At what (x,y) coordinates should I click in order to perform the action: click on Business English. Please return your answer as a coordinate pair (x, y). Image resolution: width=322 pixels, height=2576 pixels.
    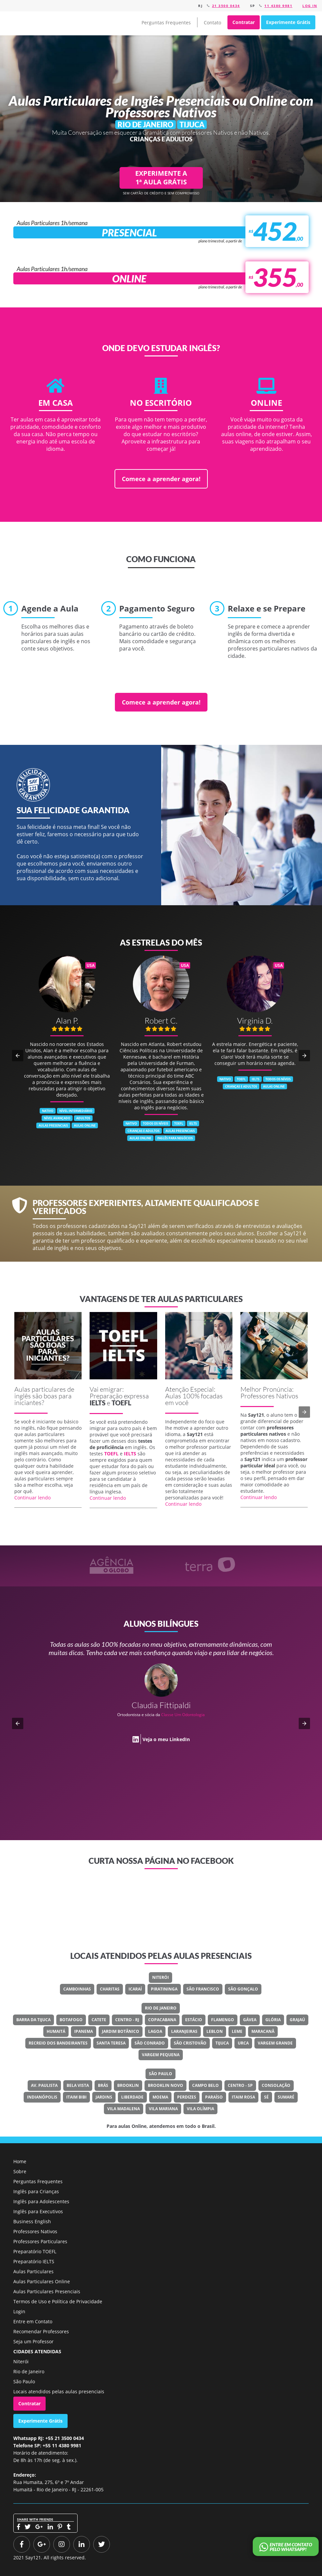
    Looking at the image, I should click on (32, 2221).